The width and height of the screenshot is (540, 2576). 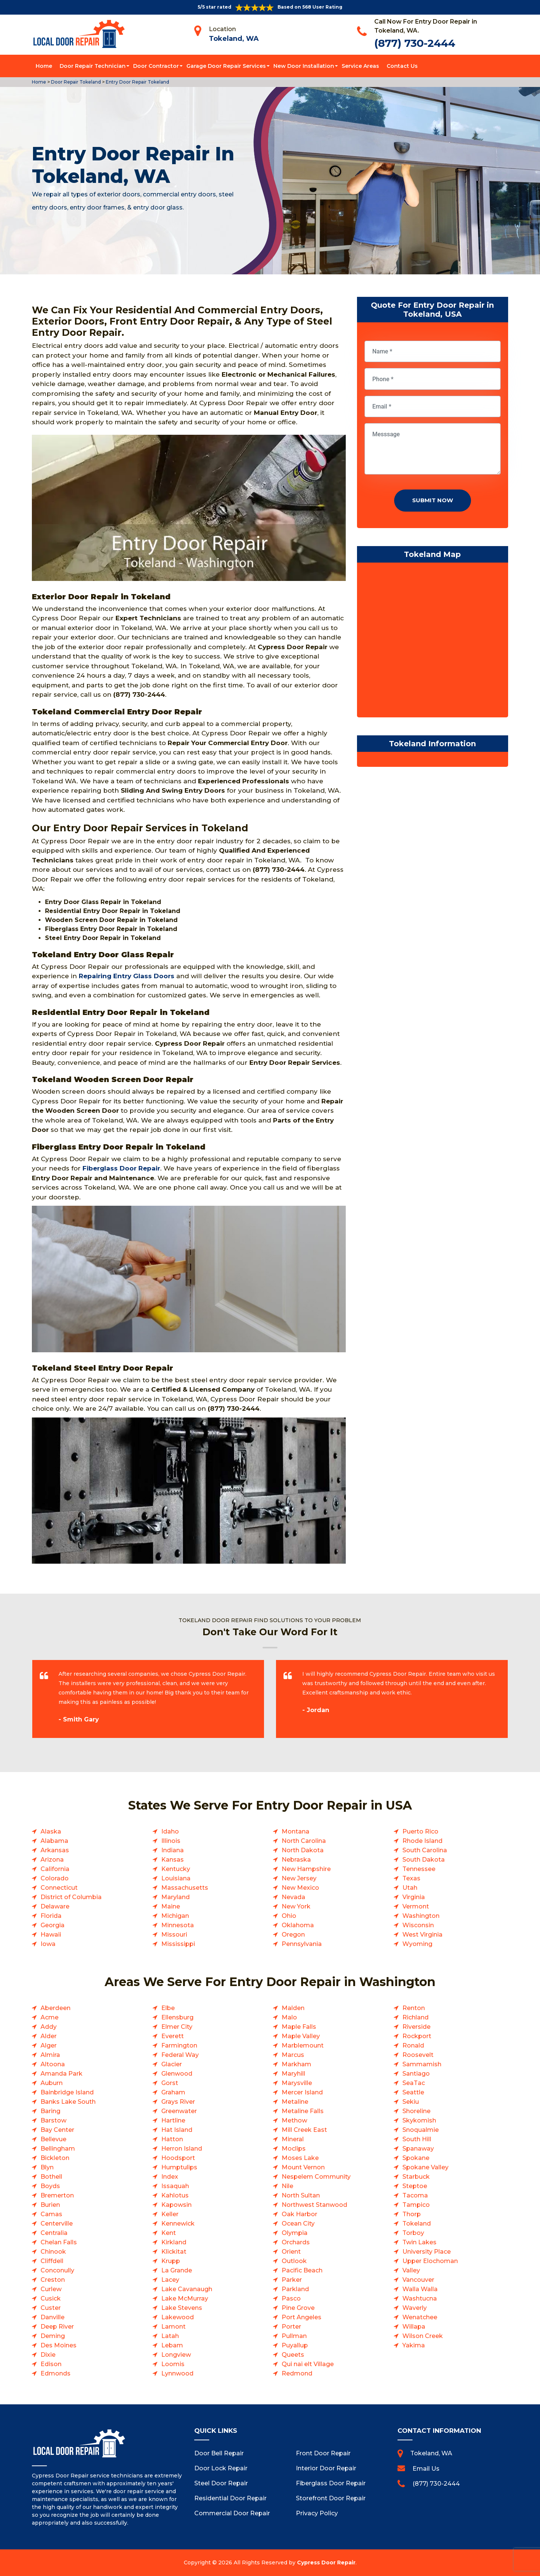 I want to click on Pacific Beach, so click(x=302, y=2270).